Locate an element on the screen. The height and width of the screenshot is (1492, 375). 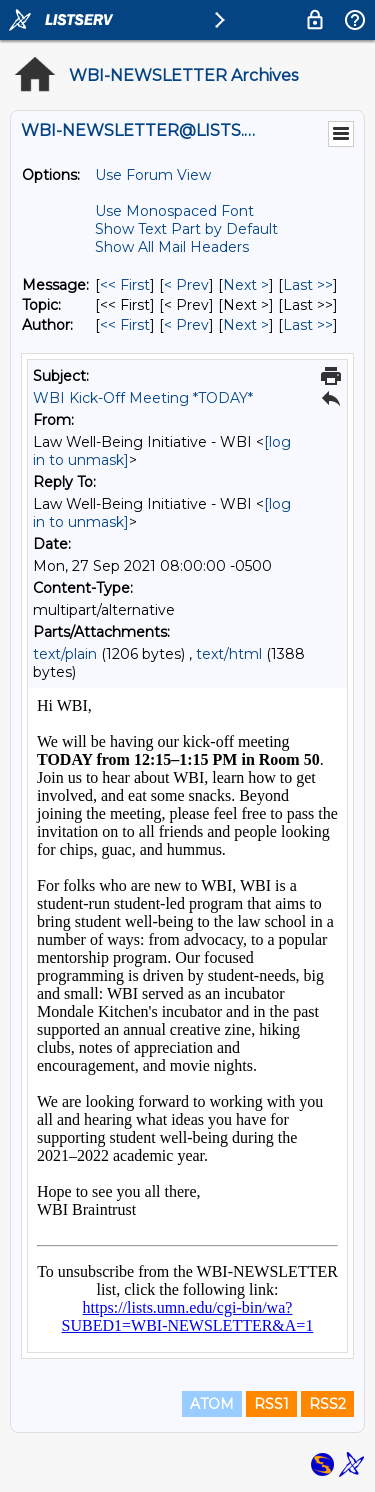
Next > [Next Message] is located at coordinates (246, 285).